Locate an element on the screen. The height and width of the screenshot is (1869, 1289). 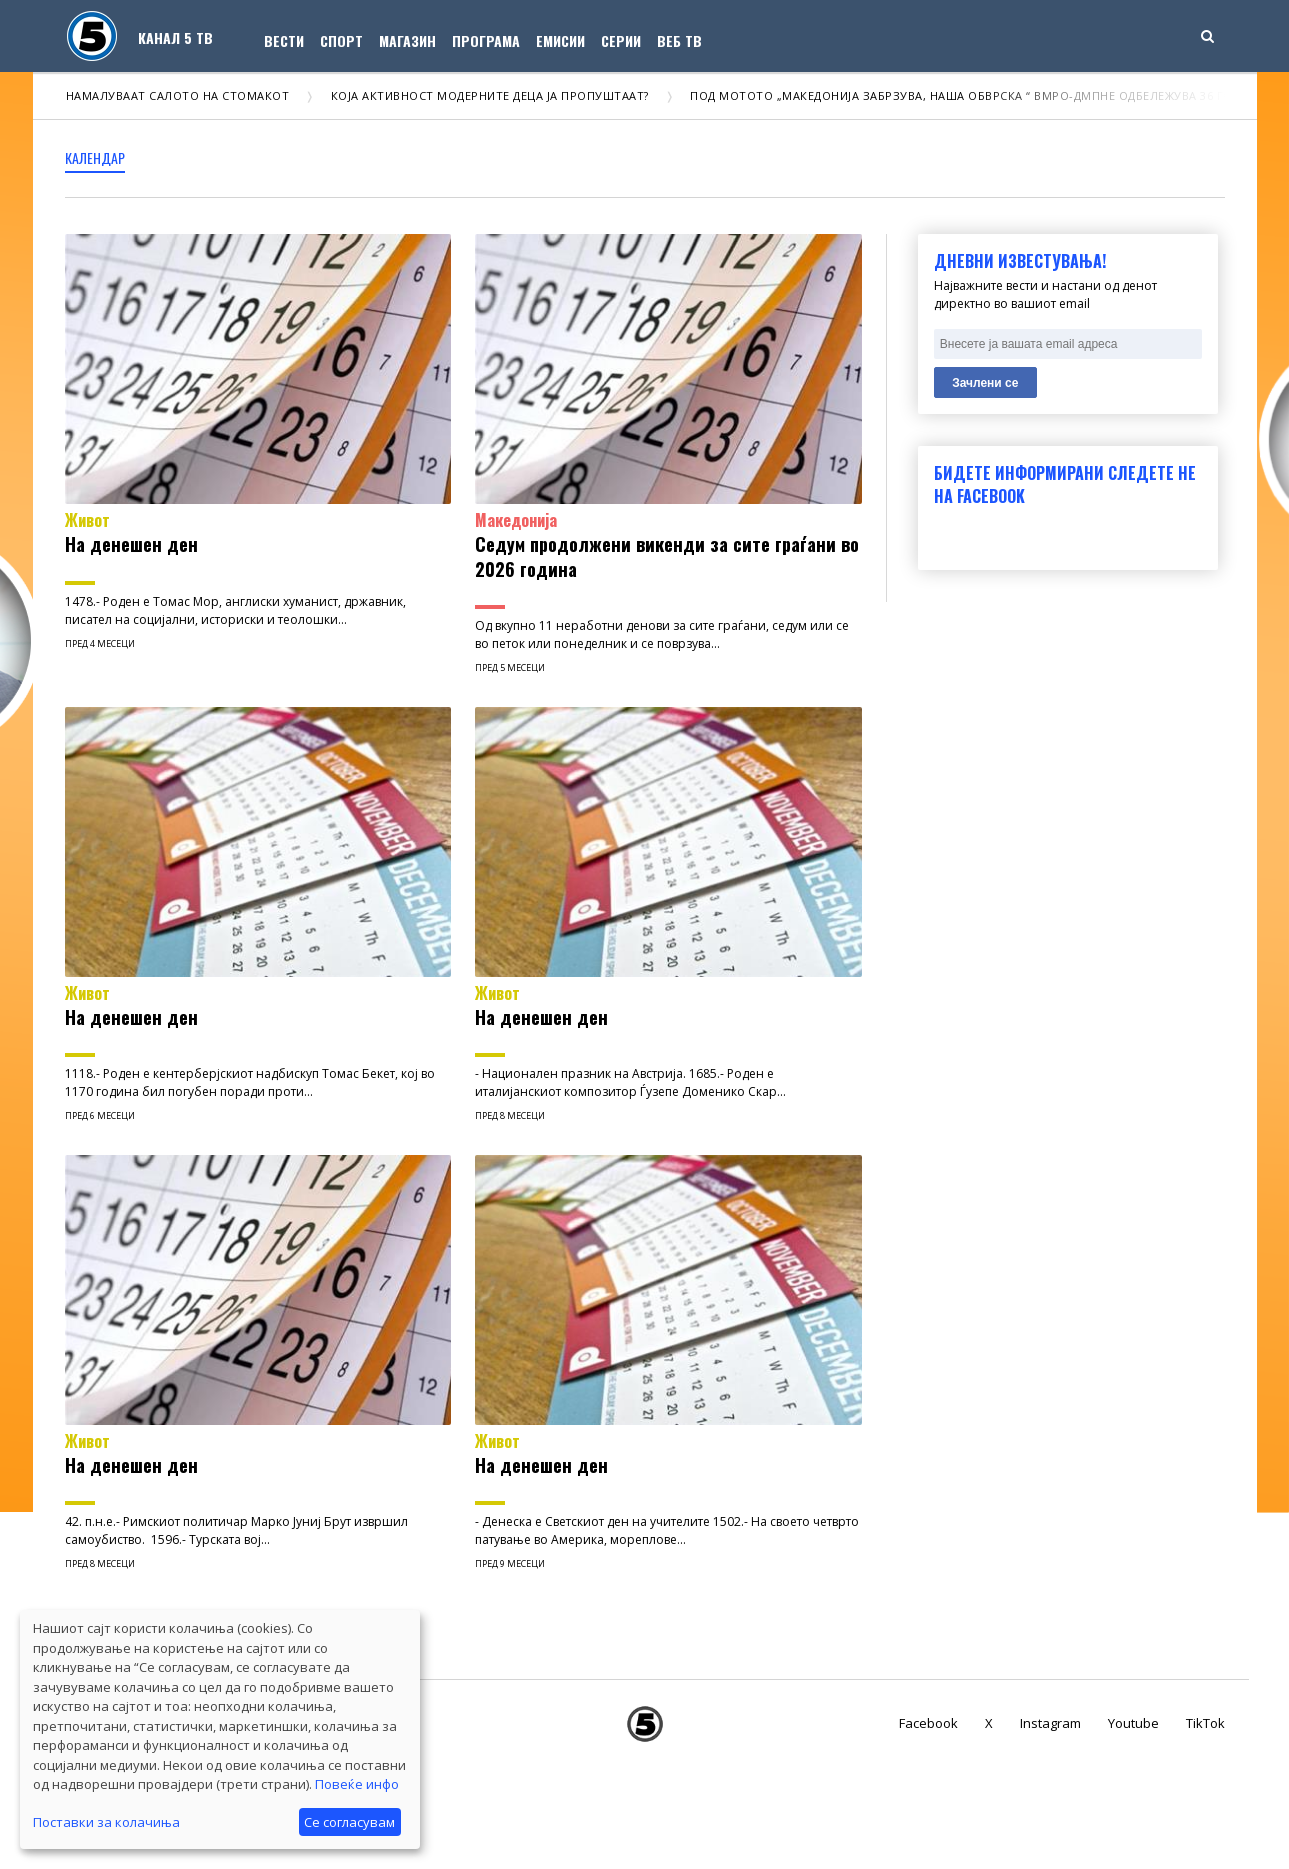
Емисии is located at coordinates (560, 40).